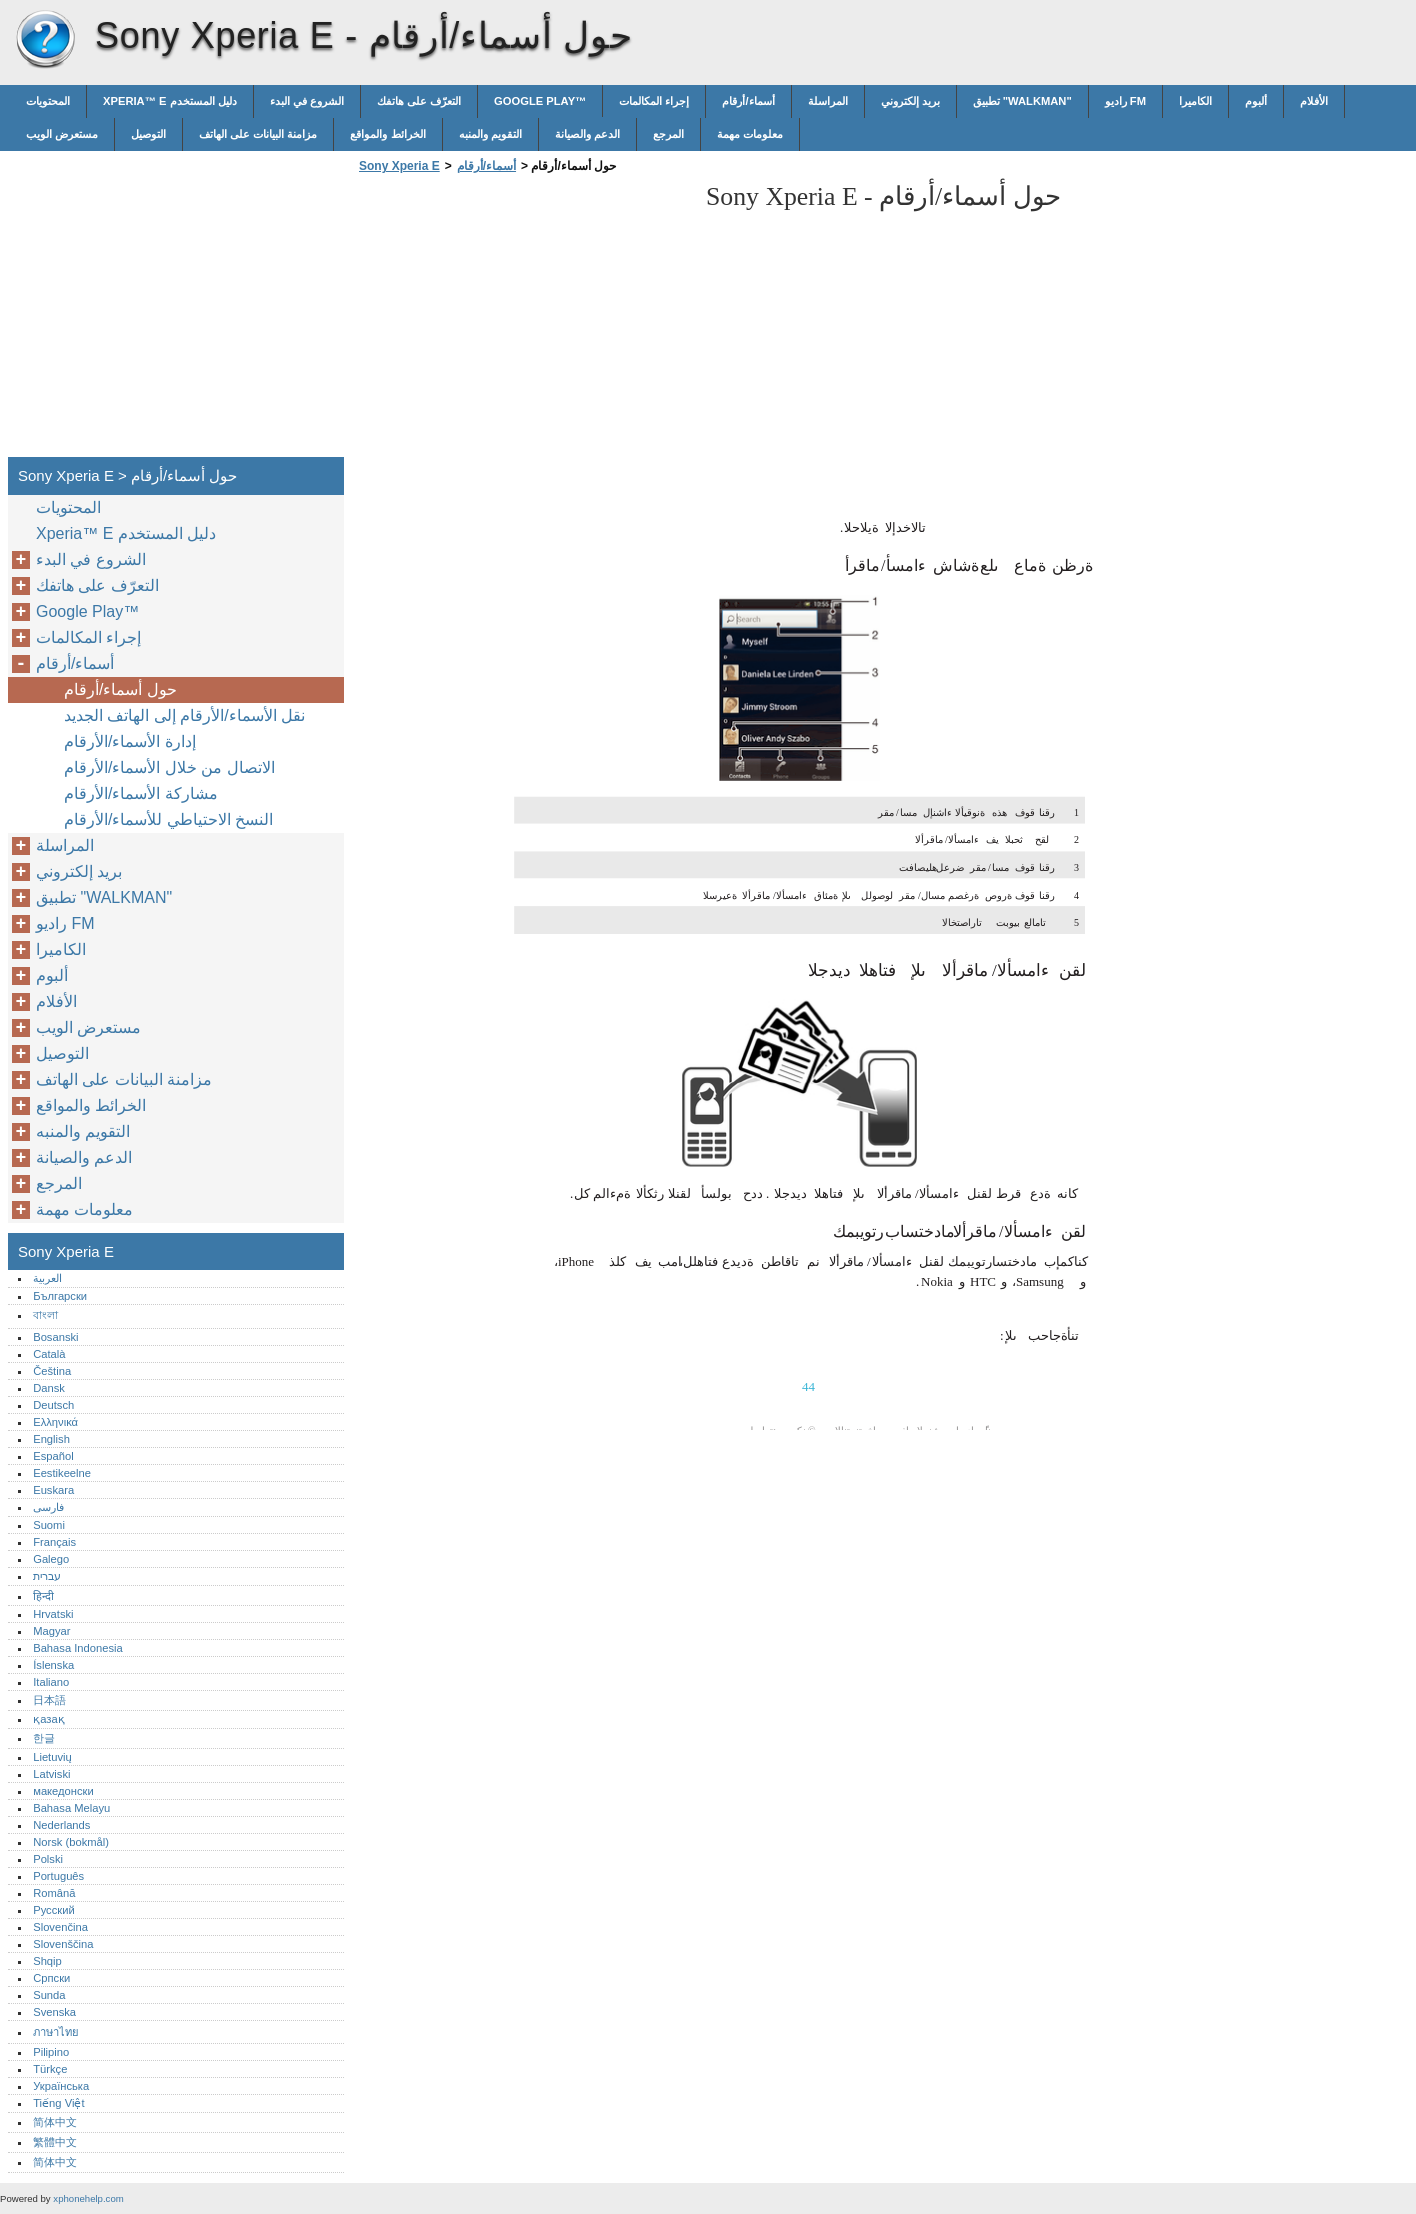 The height and width of the screenshot is (2214, 1416). I want to click on المحتويات, so click(48, 101).